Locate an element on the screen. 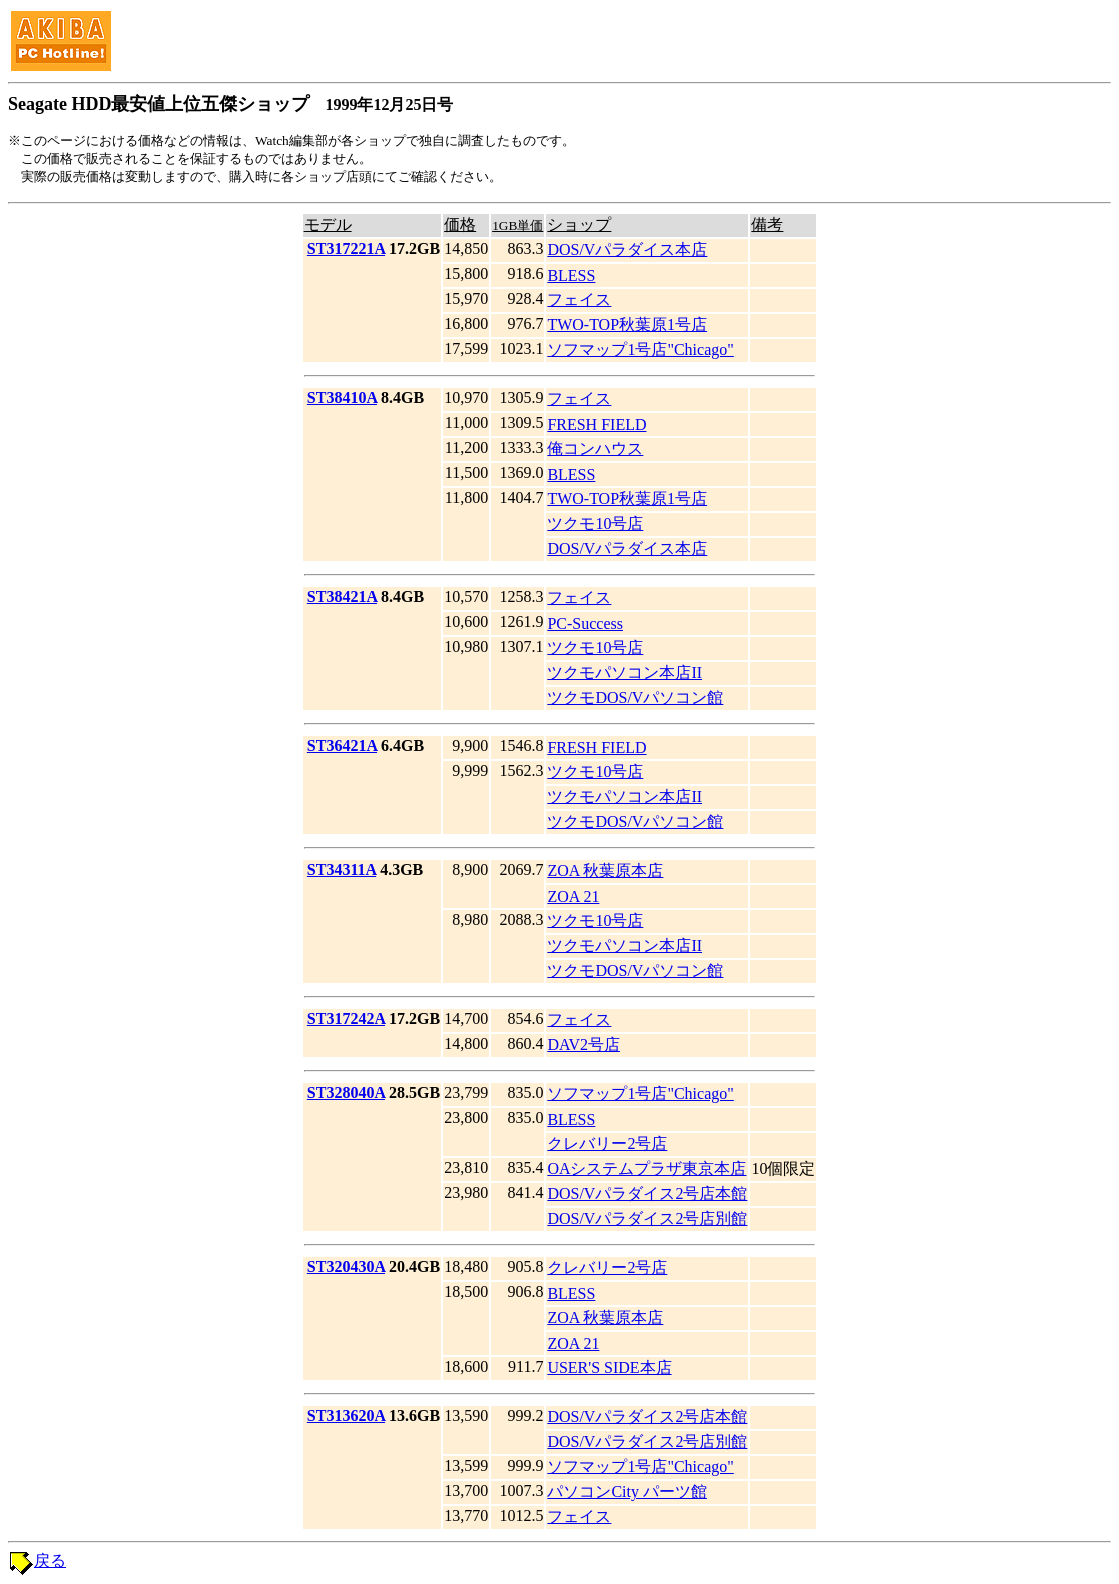 The height and width of the screenshot is (1584, 1119). 戻る is located at coordinates (50, 1560).